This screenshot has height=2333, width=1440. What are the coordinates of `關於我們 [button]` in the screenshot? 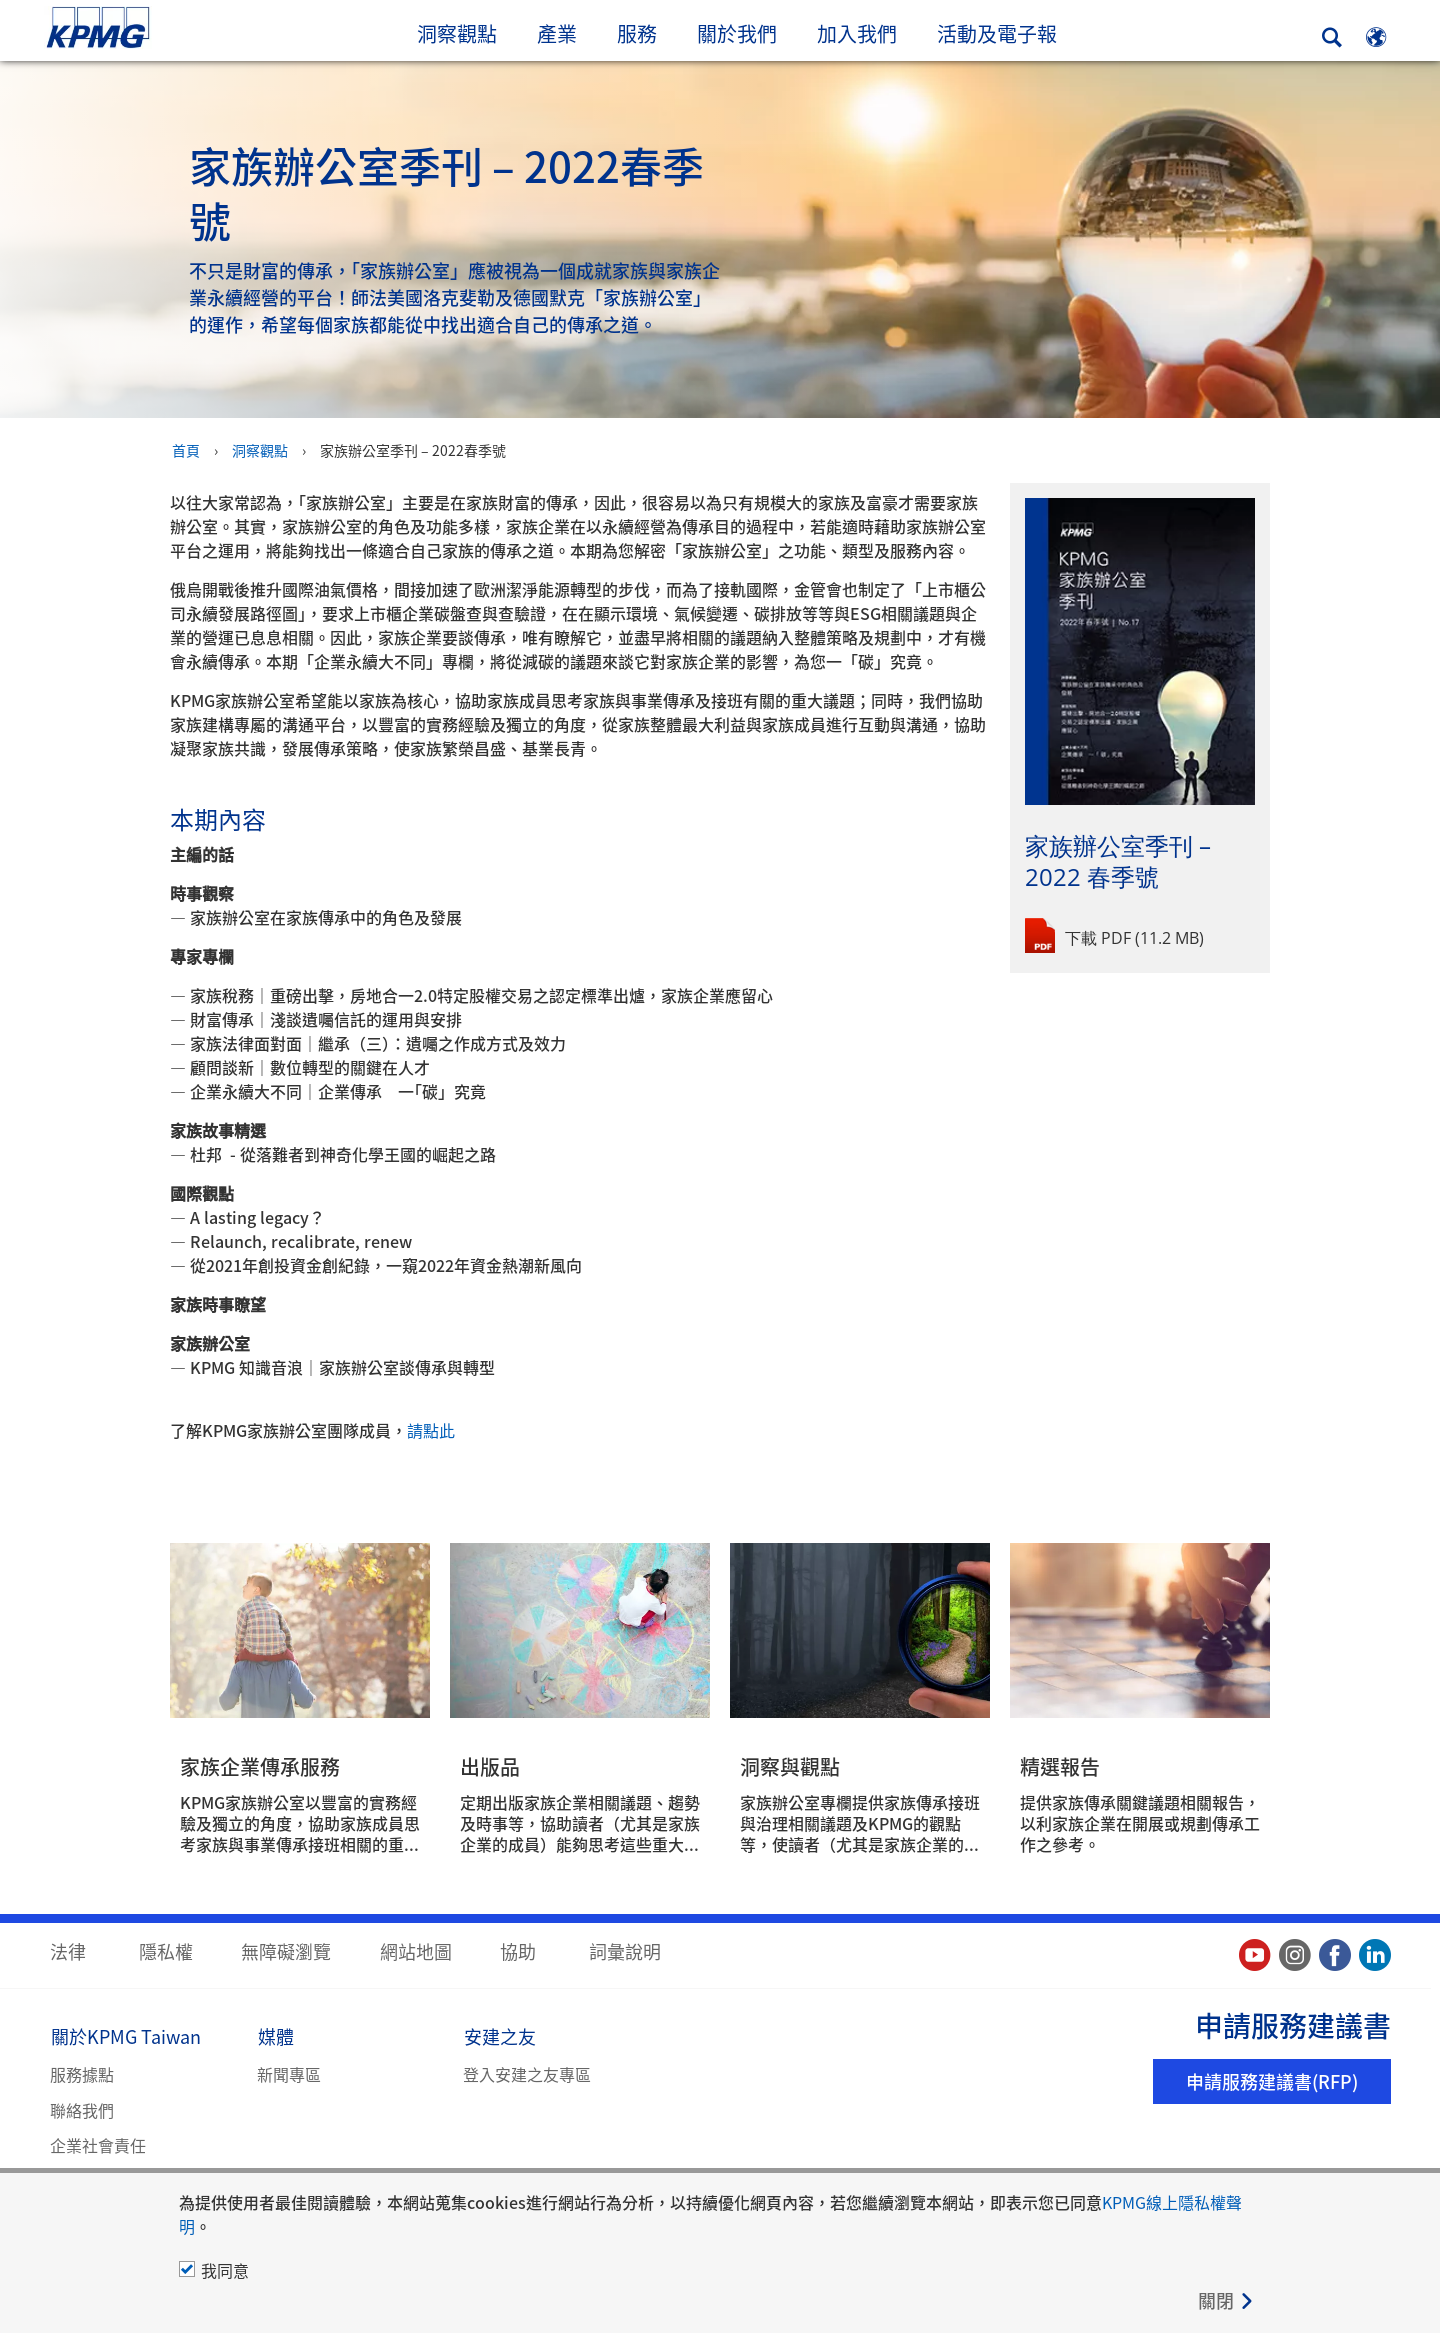 It's located at (737, 33).